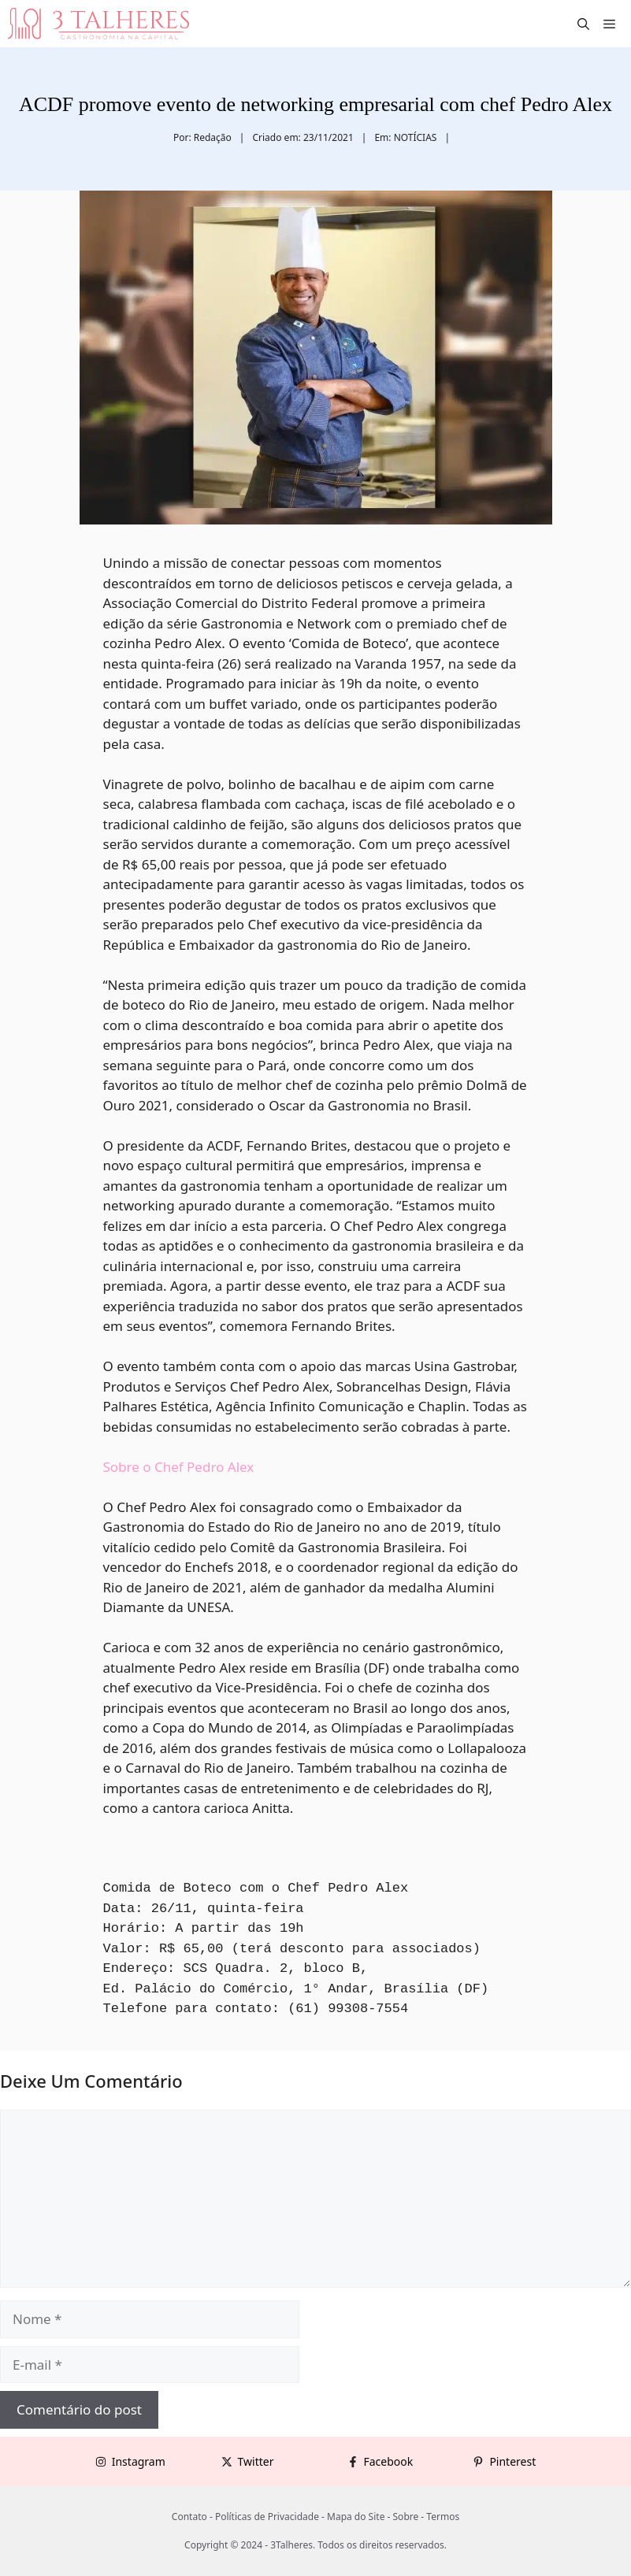 This screenshot has width=631, height=2576. I want to click on Instagram, so click(138, 2461).